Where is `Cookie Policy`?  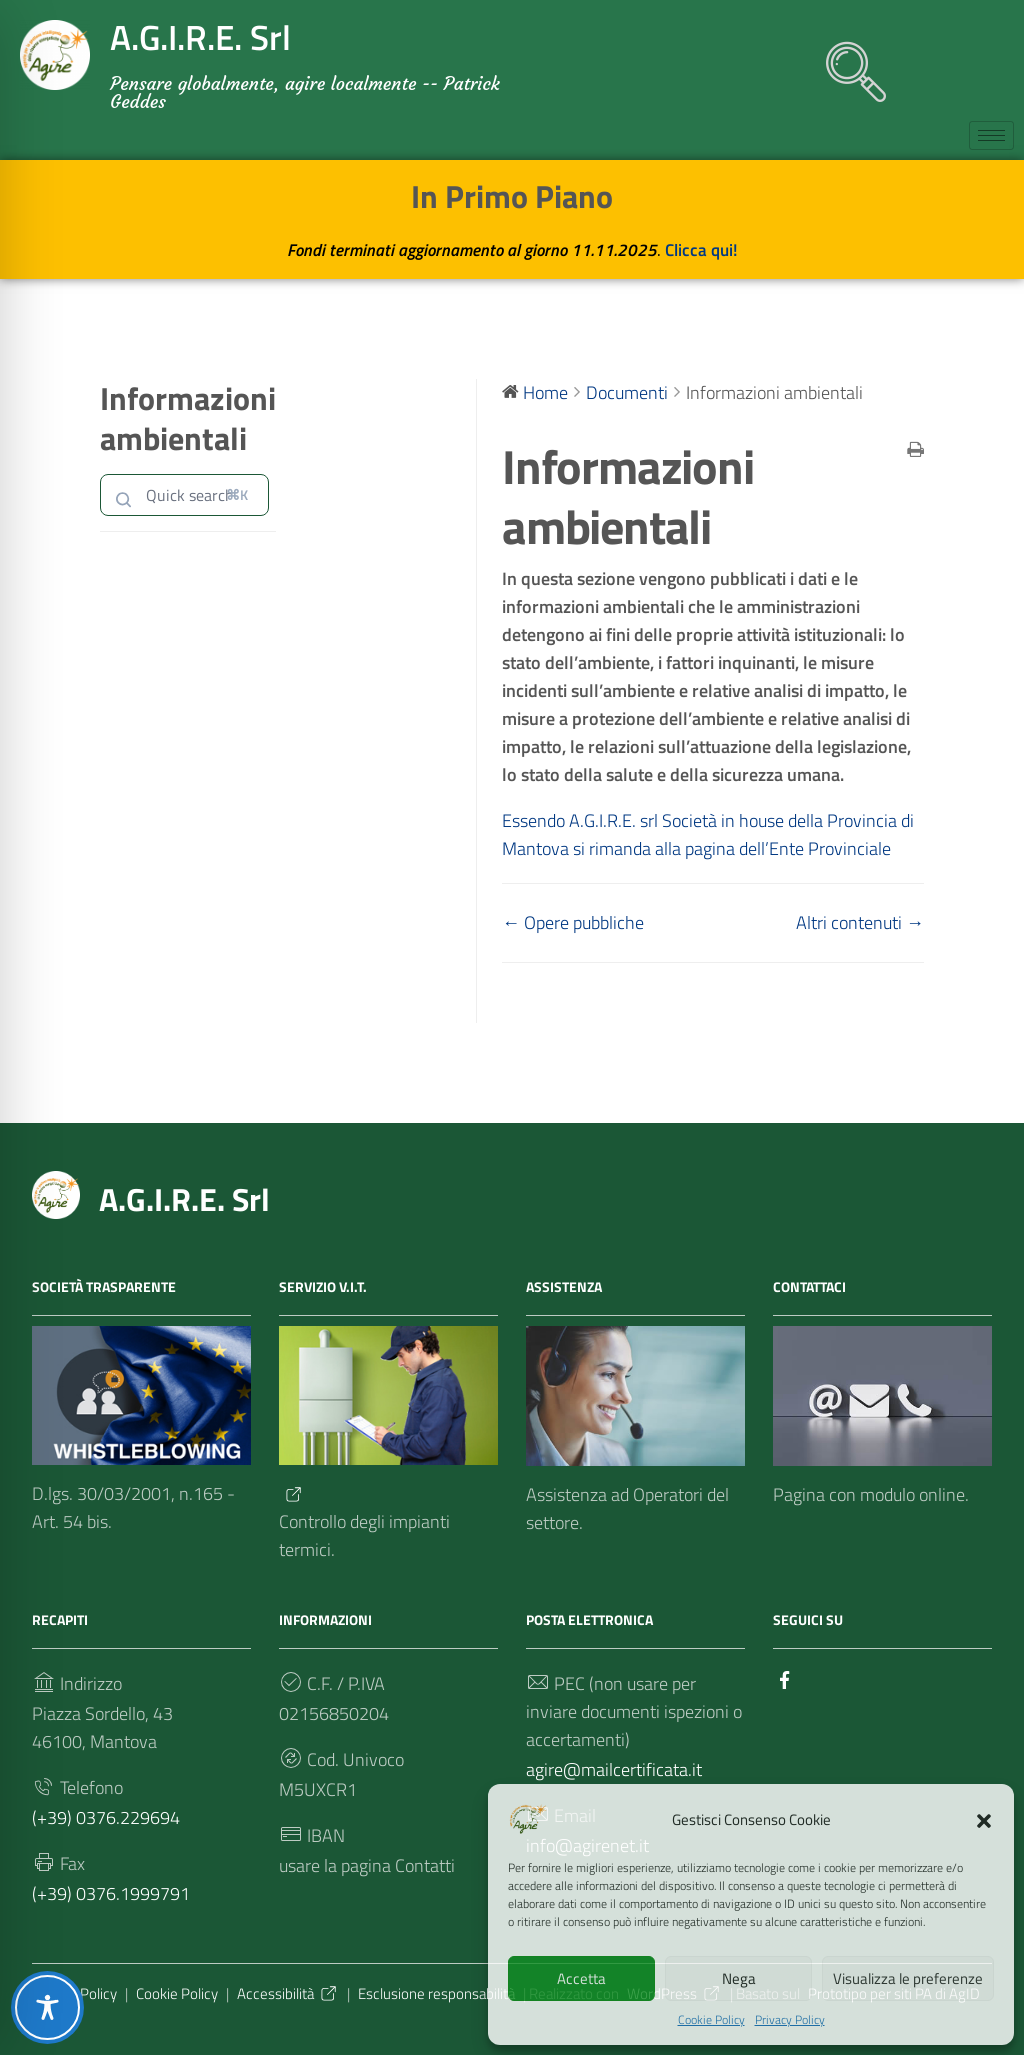
Cookie Policy is located at coordinates (711, 2020).